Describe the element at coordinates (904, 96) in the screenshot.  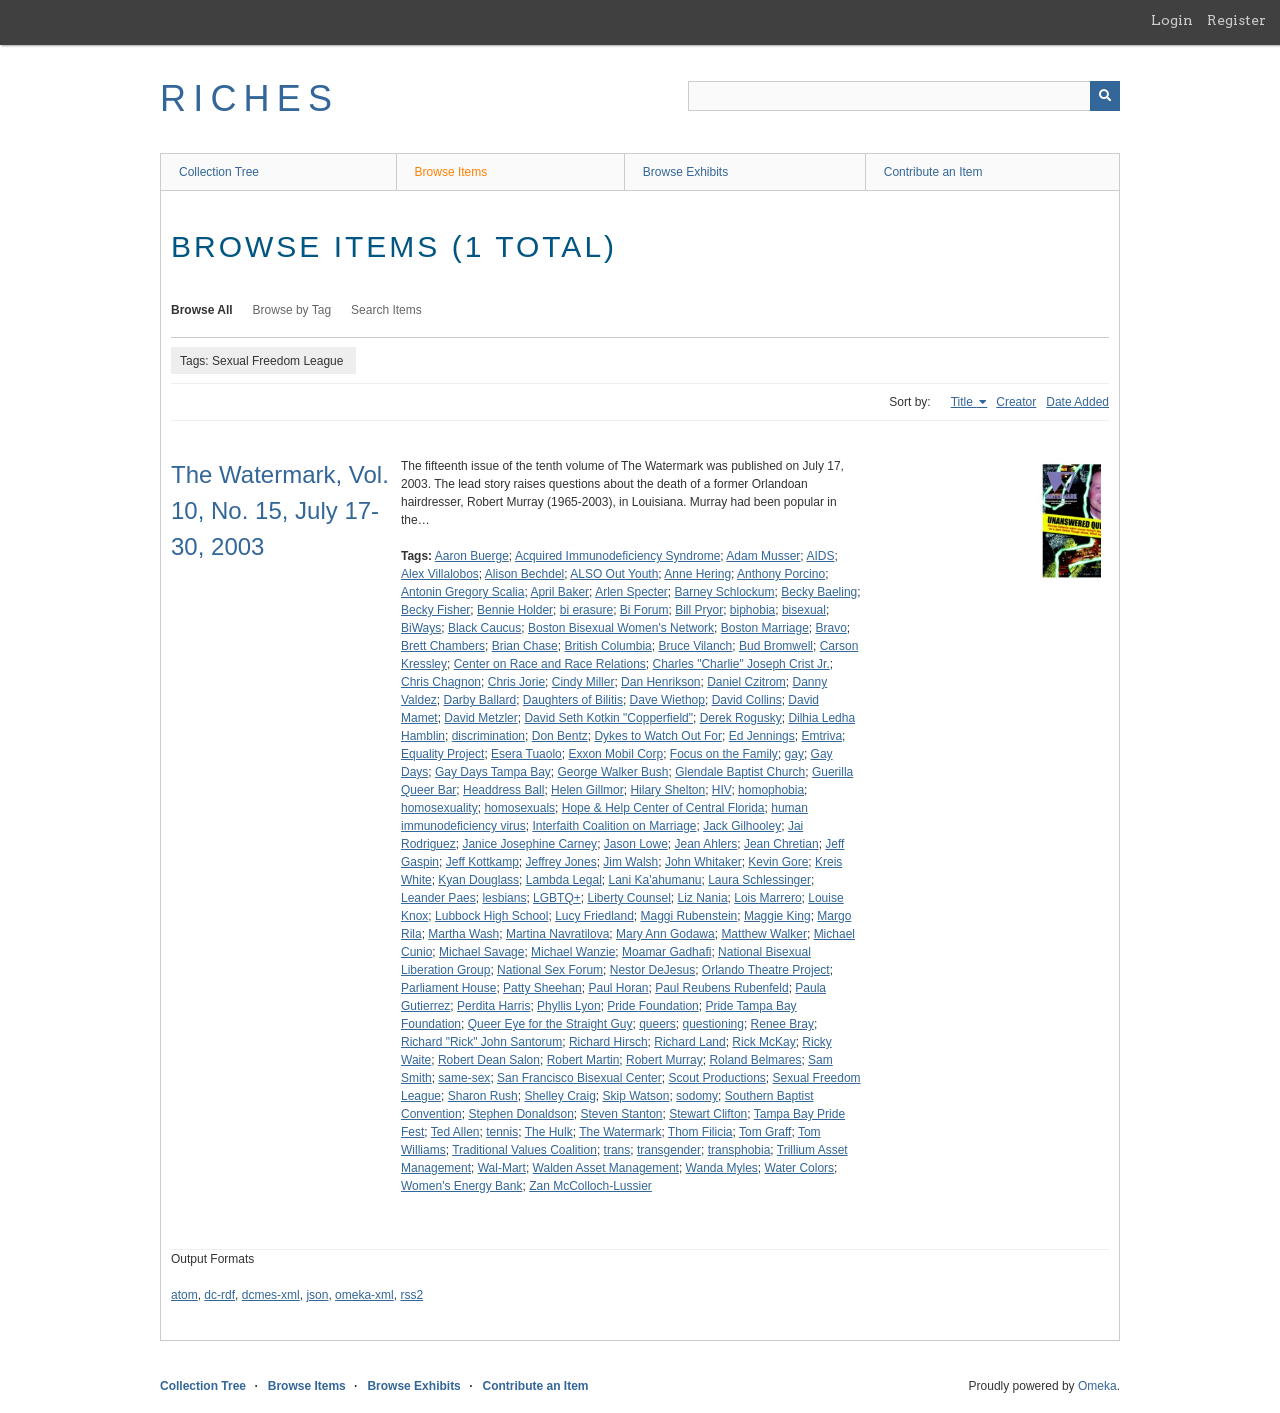
I see `[Query]` at that location.